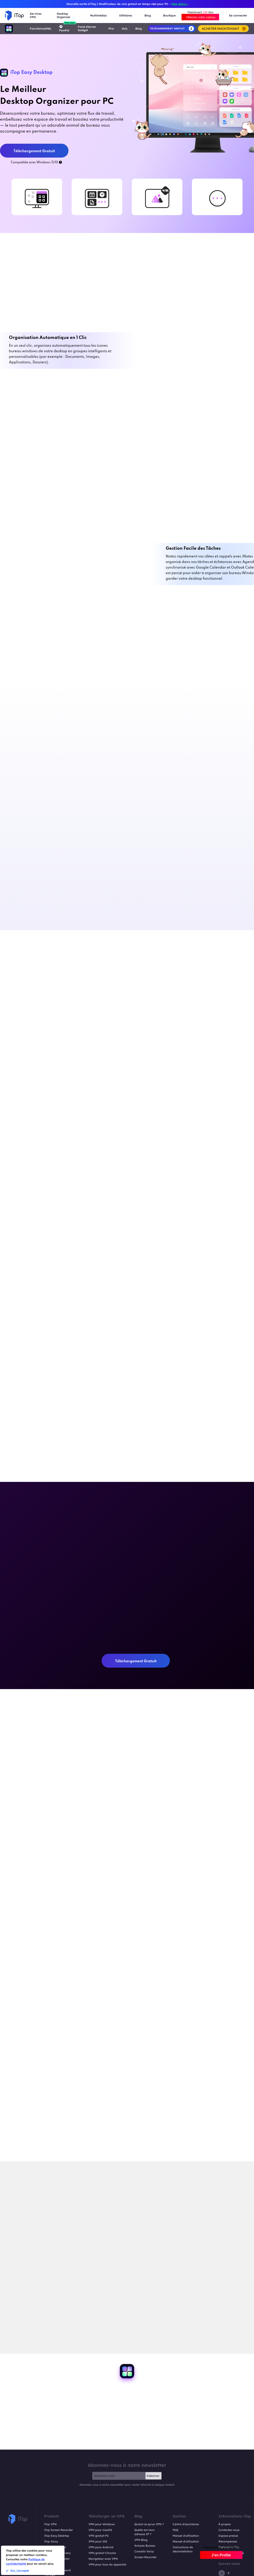 This screenshot has height=2576, width=254. I want to click on Fond d'écran Gadget, so click(87, 28).